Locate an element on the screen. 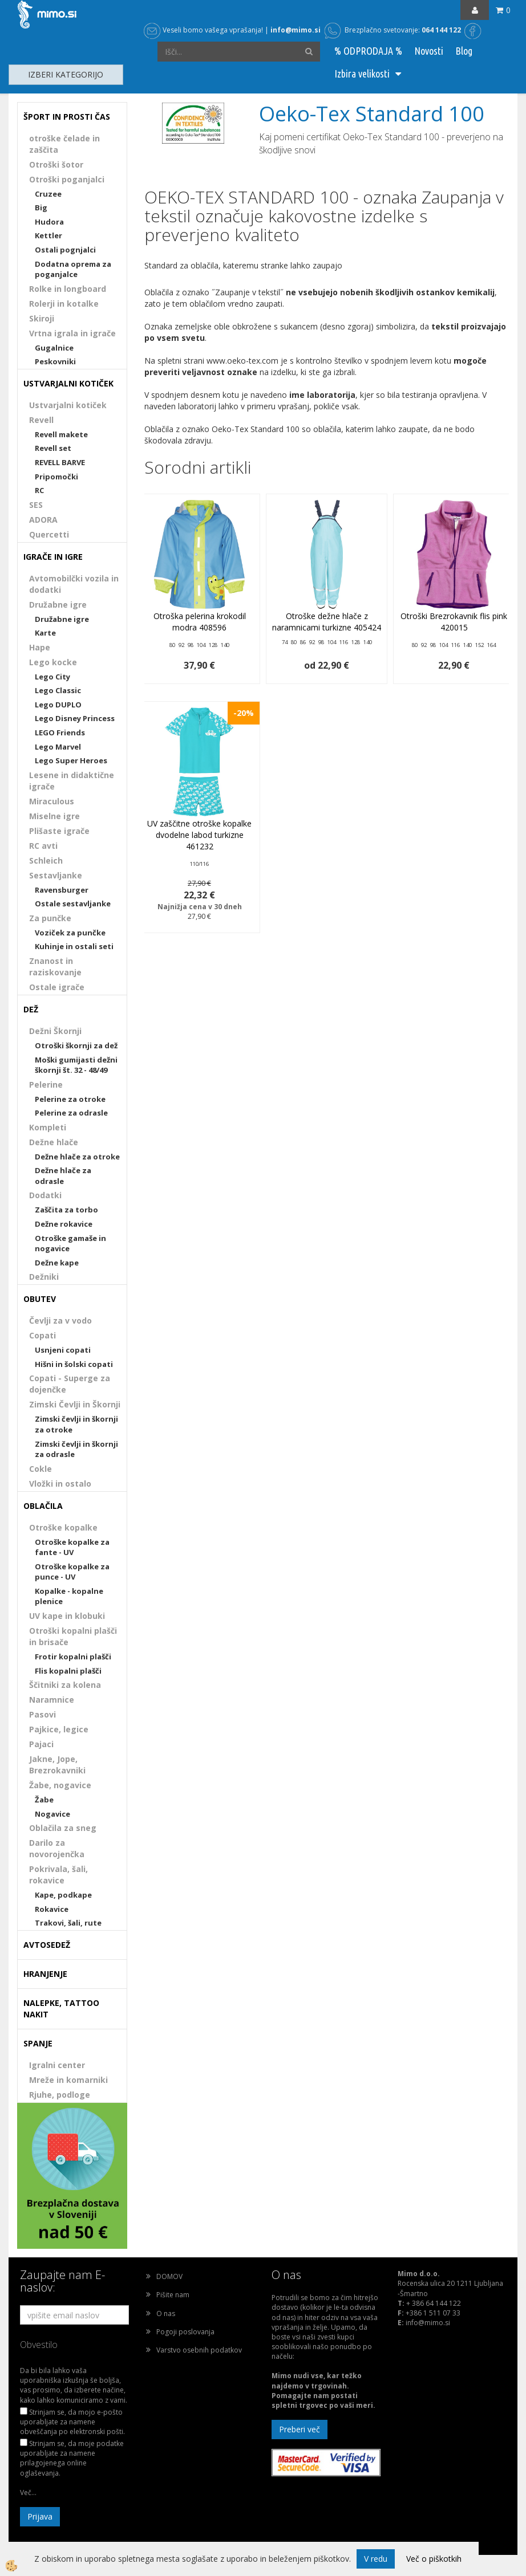 This screenshot has height=2576, width=526. Otroške kopalke is located at coordinates (63, 1527).